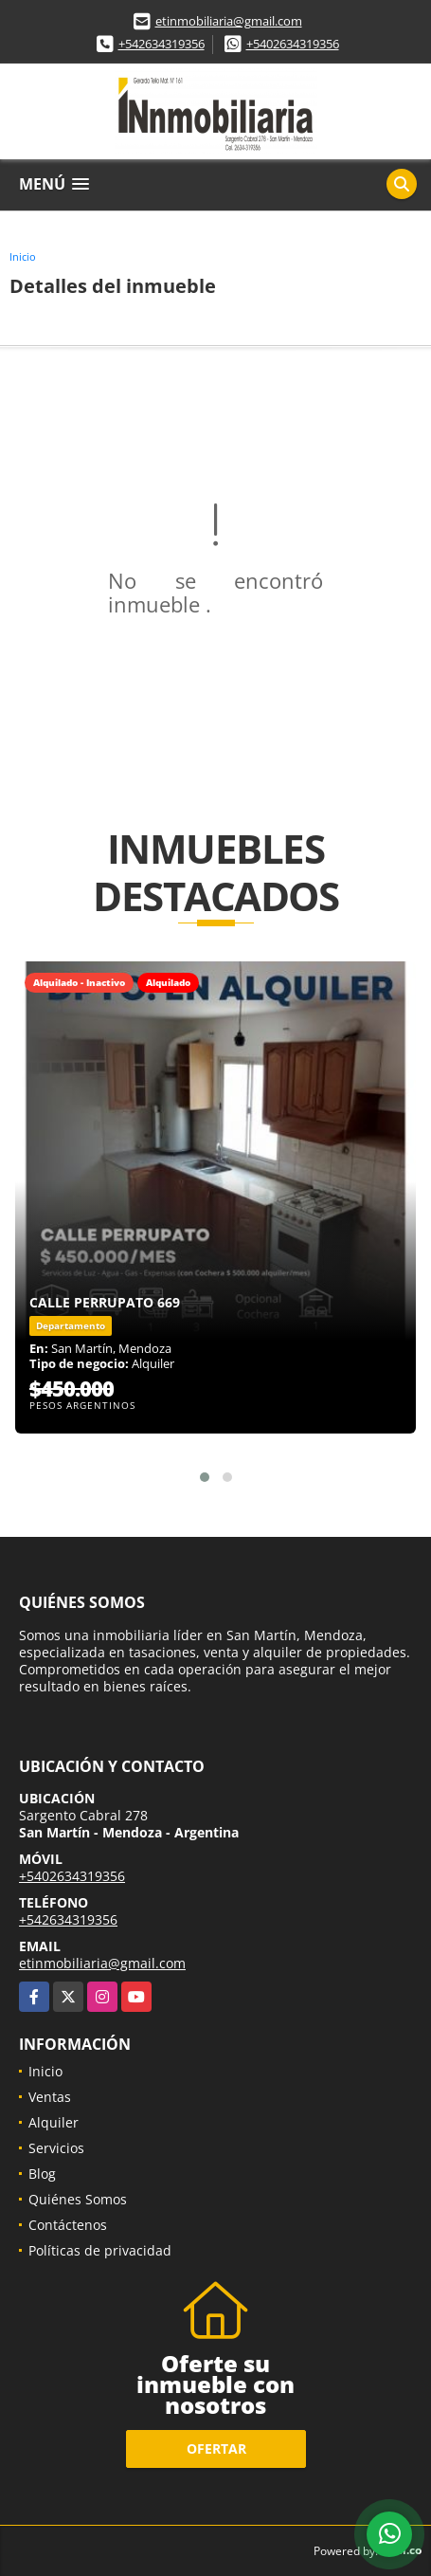 The image size is (431, 2576). What do you see at coordinates (56, 2148) in the screenshot?
I see `Servicios` at bounding box center [56, 2148].